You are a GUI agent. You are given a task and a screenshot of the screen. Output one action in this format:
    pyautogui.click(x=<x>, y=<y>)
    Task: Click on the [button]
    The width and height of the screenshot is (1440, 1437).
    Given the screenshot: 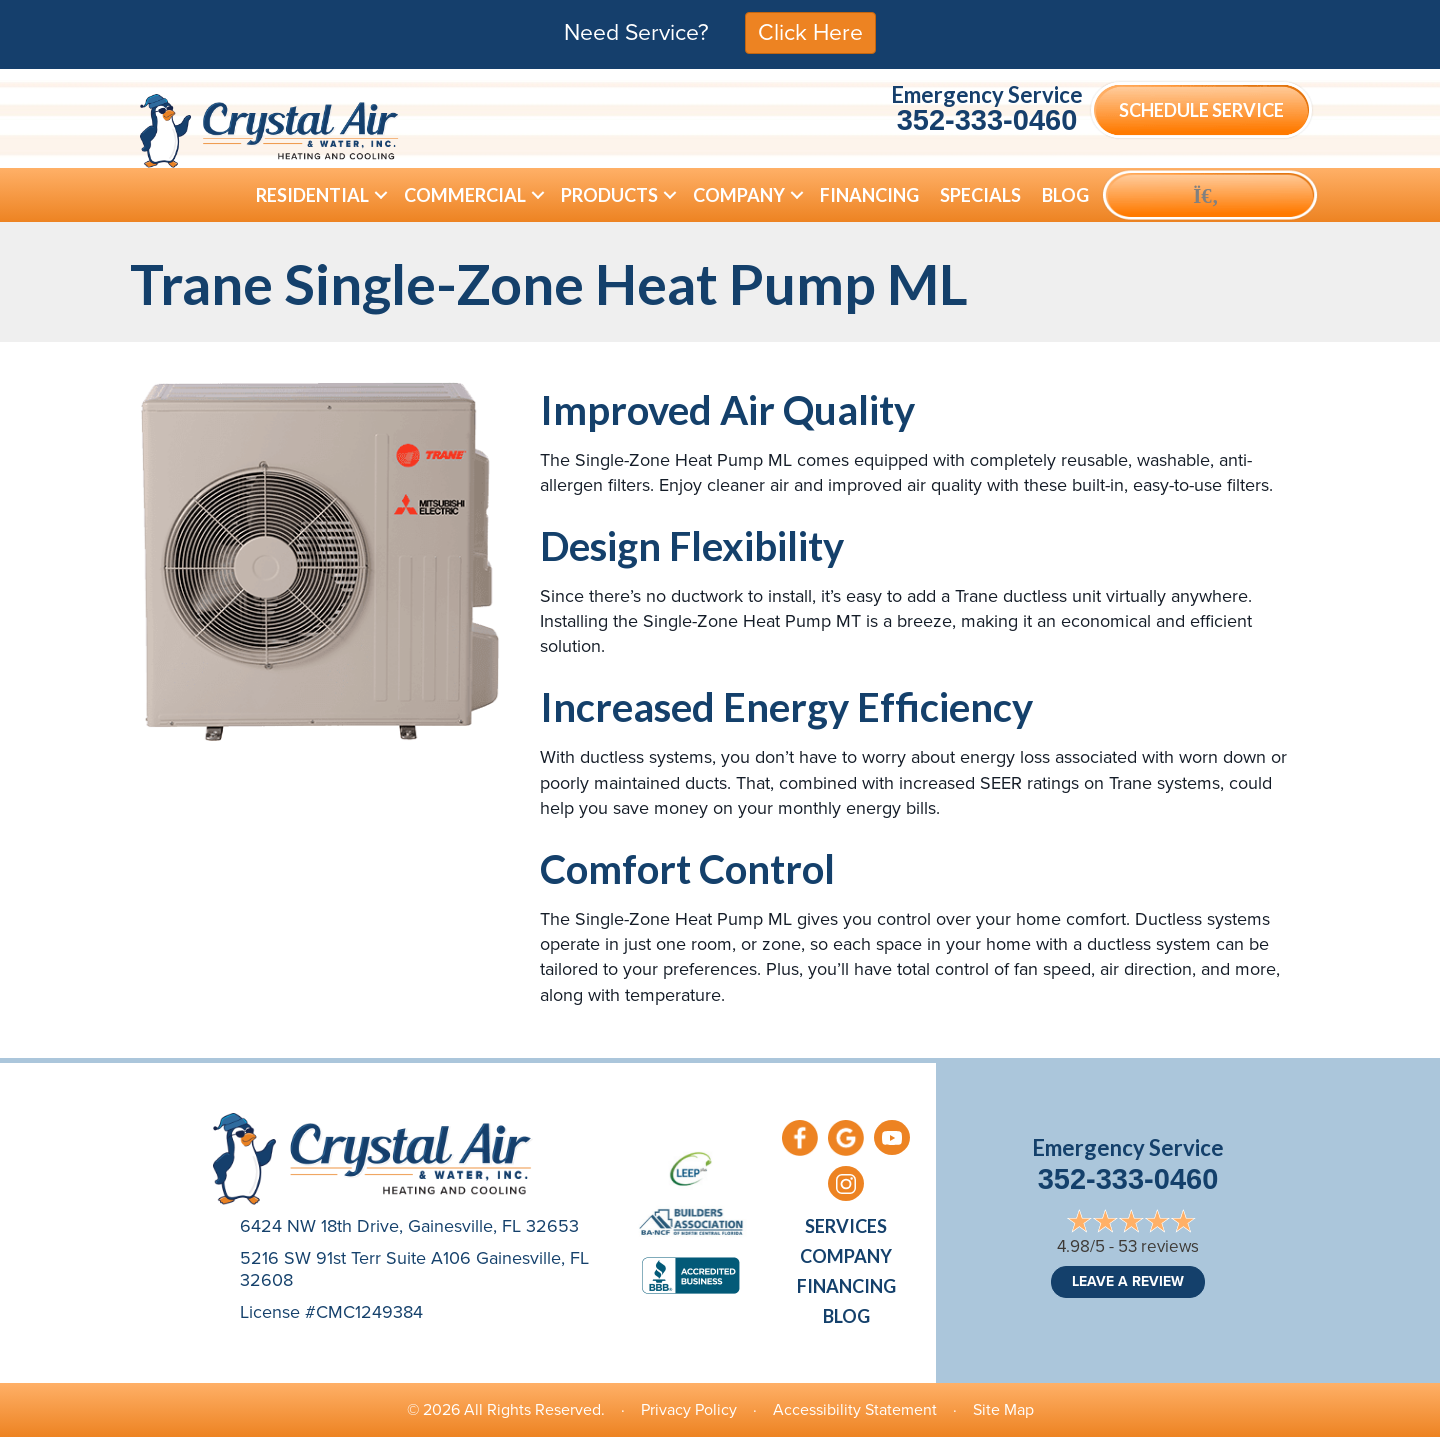 What is the action you would take?
    pyautogui.click(x=381, y=195)
    